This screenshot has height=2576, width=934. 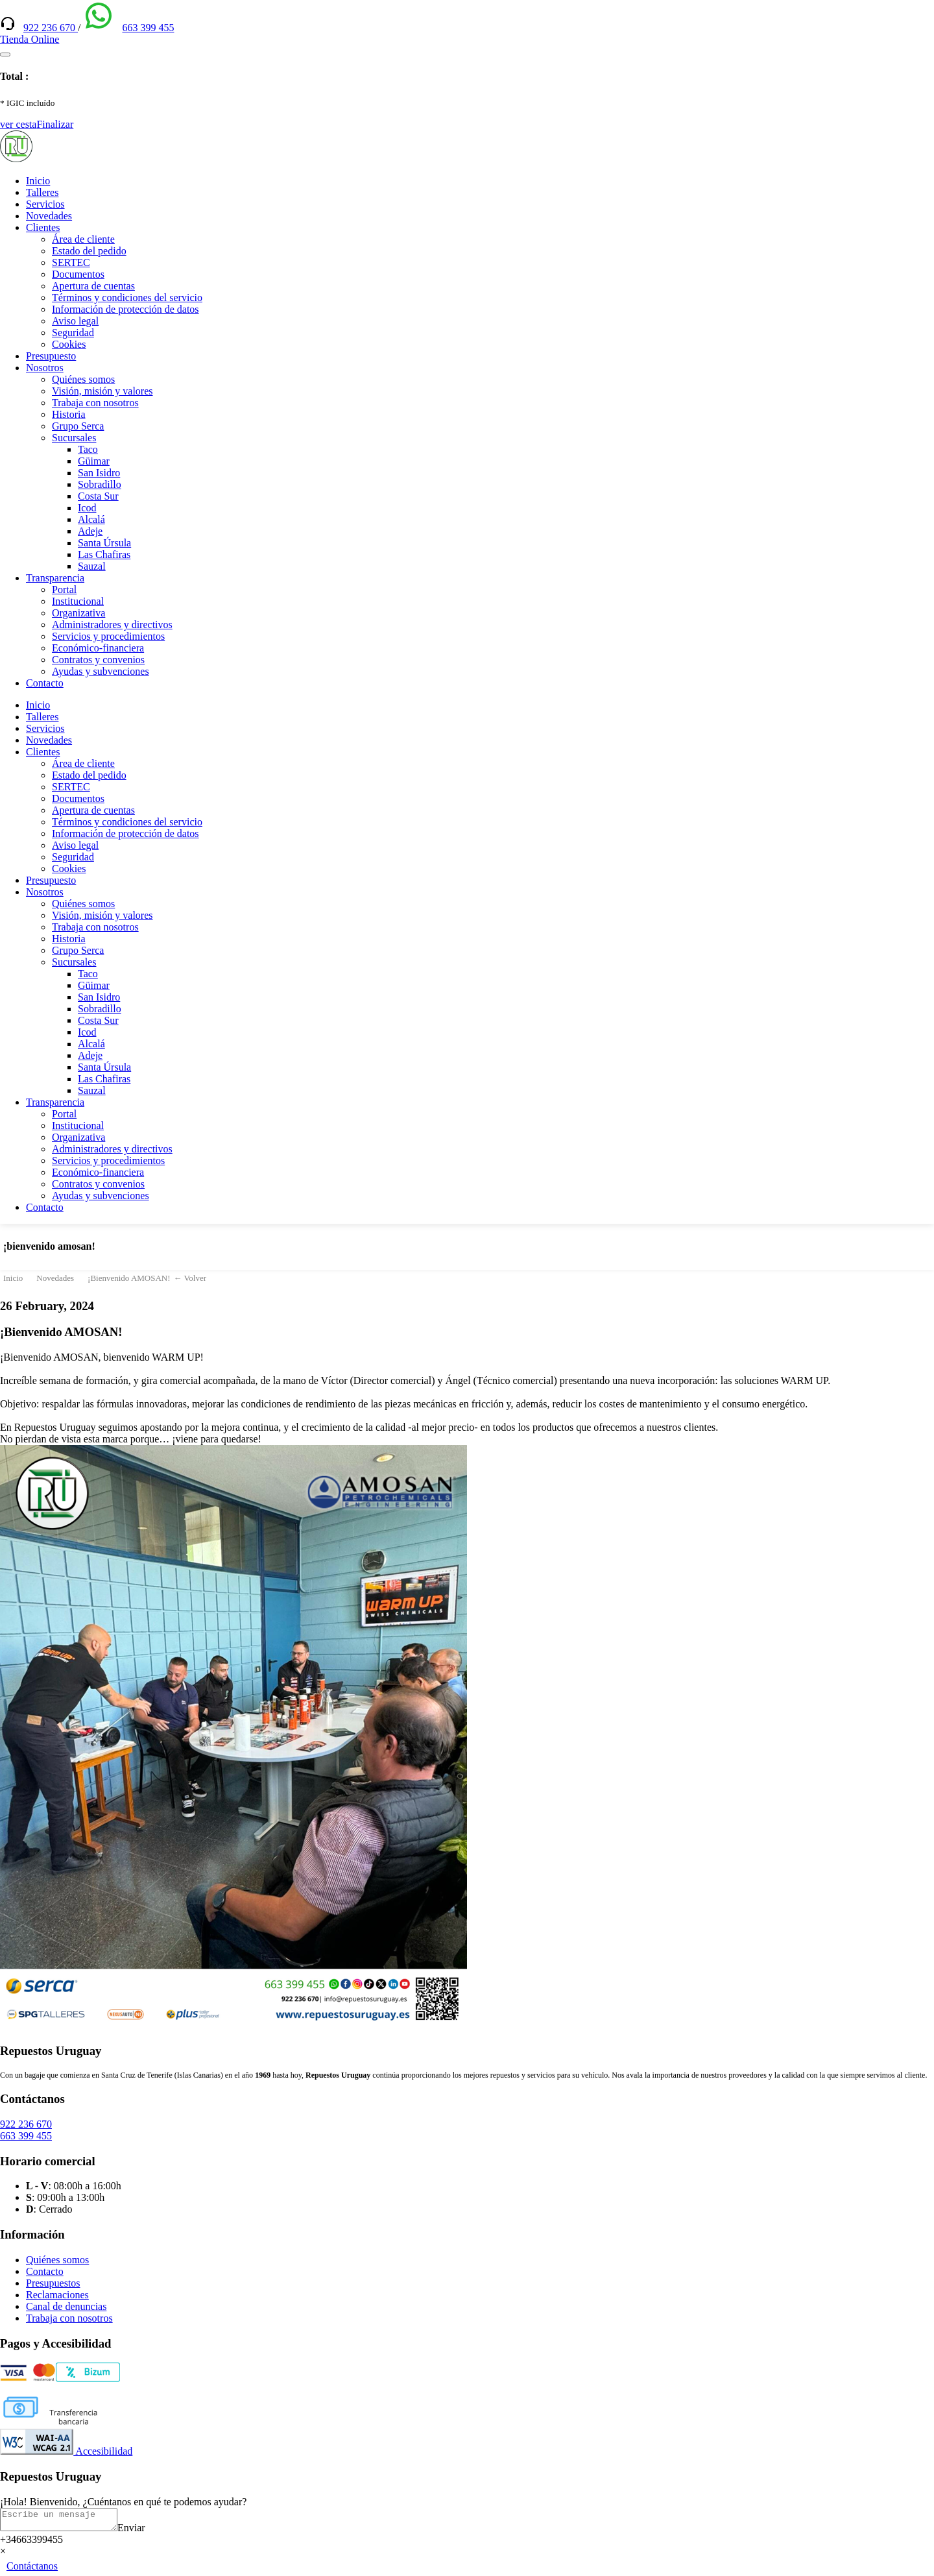 What do you see at coordinates (78, 274) in the screenshot?
I see `Documentos` at bounding box center [78, 274].